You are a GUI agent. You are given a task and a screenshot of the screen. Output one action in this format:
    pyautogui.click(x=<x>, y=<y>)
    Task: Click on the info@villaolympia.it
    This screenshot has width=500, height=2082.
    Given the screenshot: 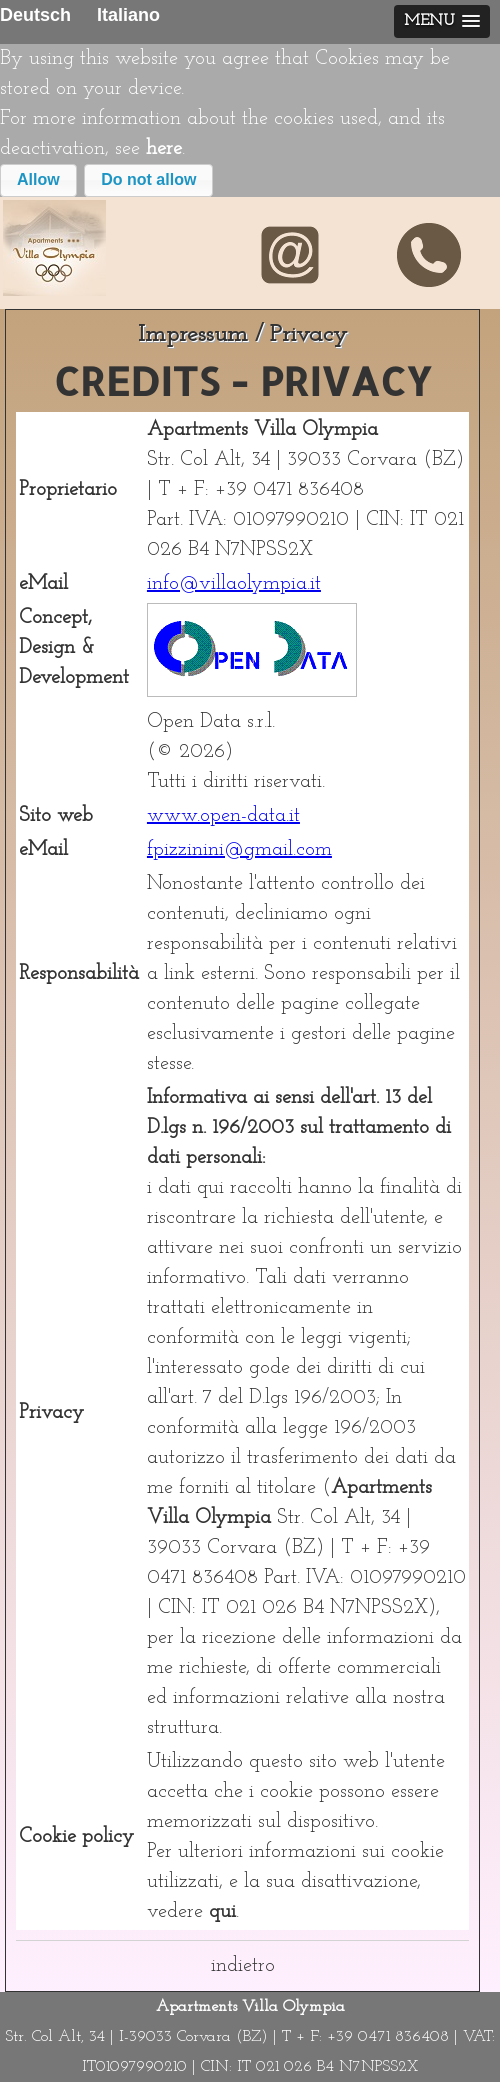 What is the action you would take?
    pyautogui.click(x=234, y=584)
    